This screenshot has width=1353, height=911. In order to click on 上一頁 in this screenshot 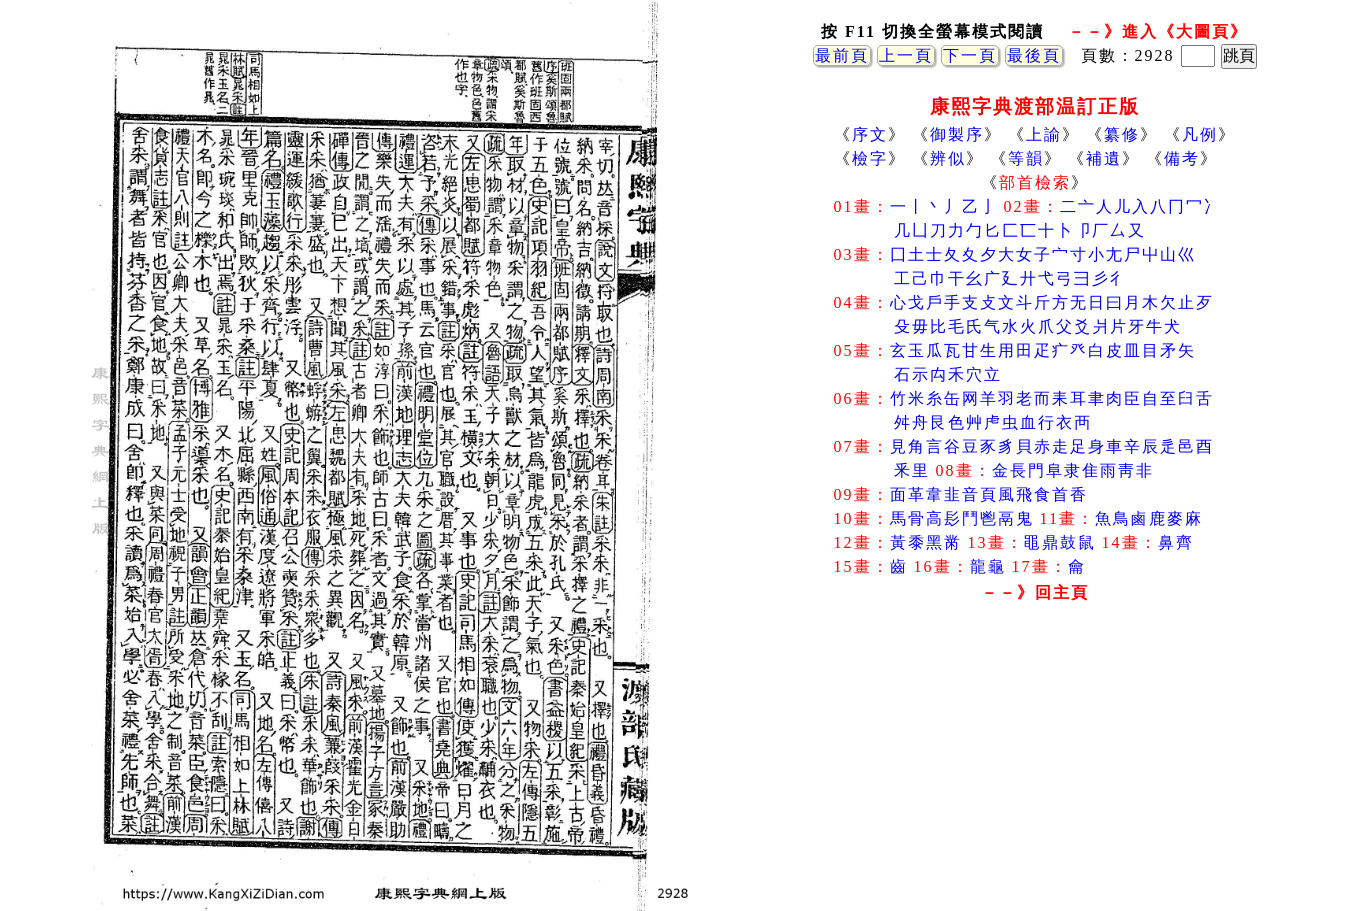, I will do `click(906, 55)`.